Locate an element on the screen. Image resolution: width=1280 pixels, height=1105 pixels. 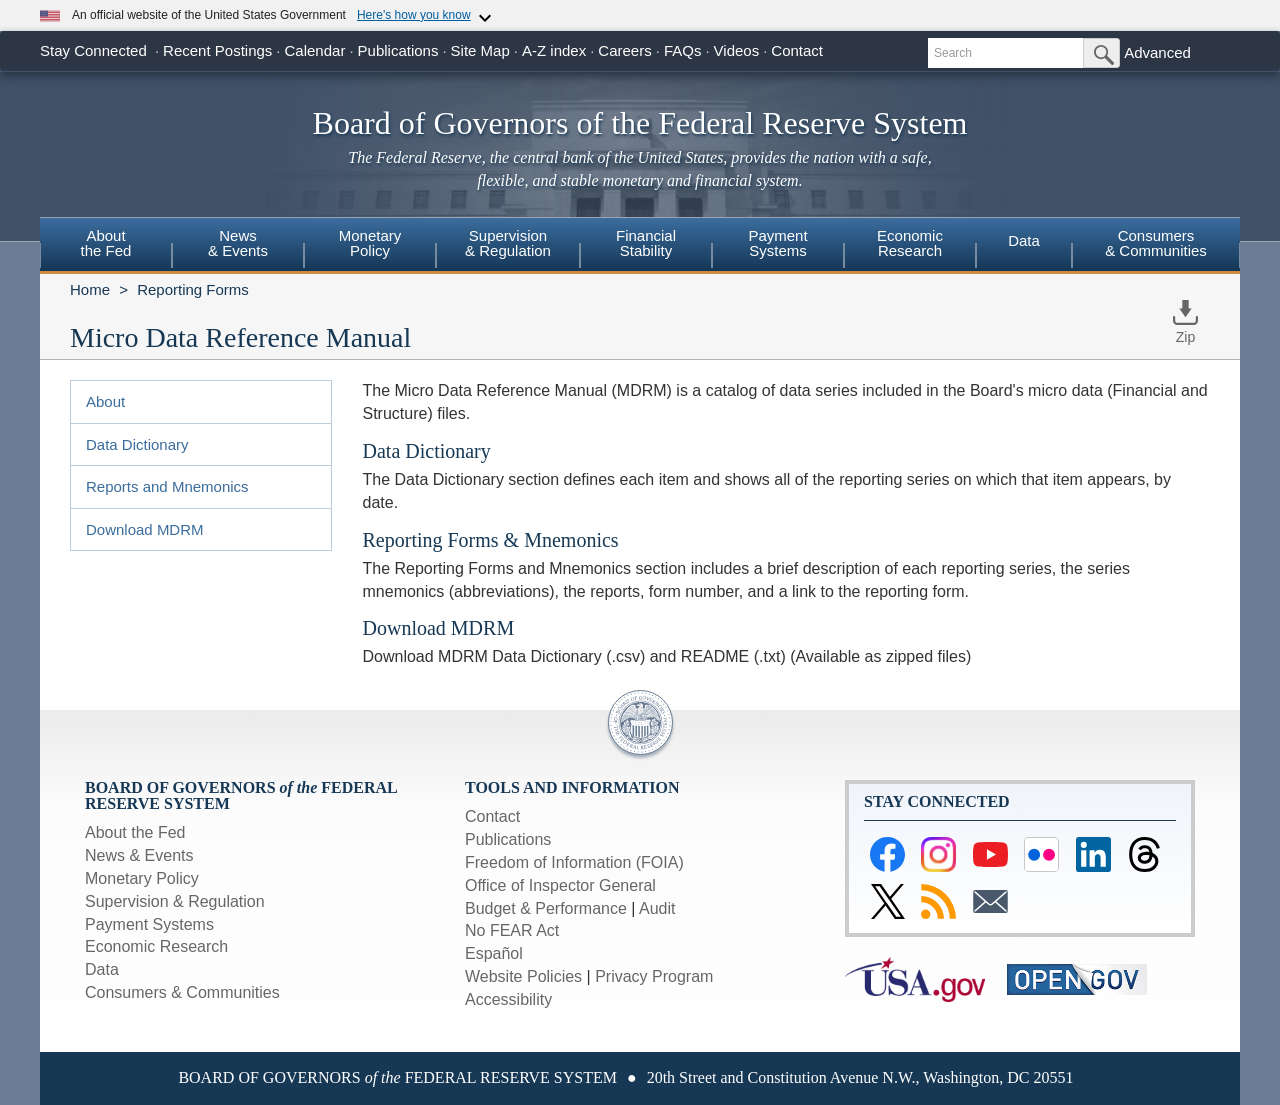
Privacy Program is located at coordinates (654, 976).